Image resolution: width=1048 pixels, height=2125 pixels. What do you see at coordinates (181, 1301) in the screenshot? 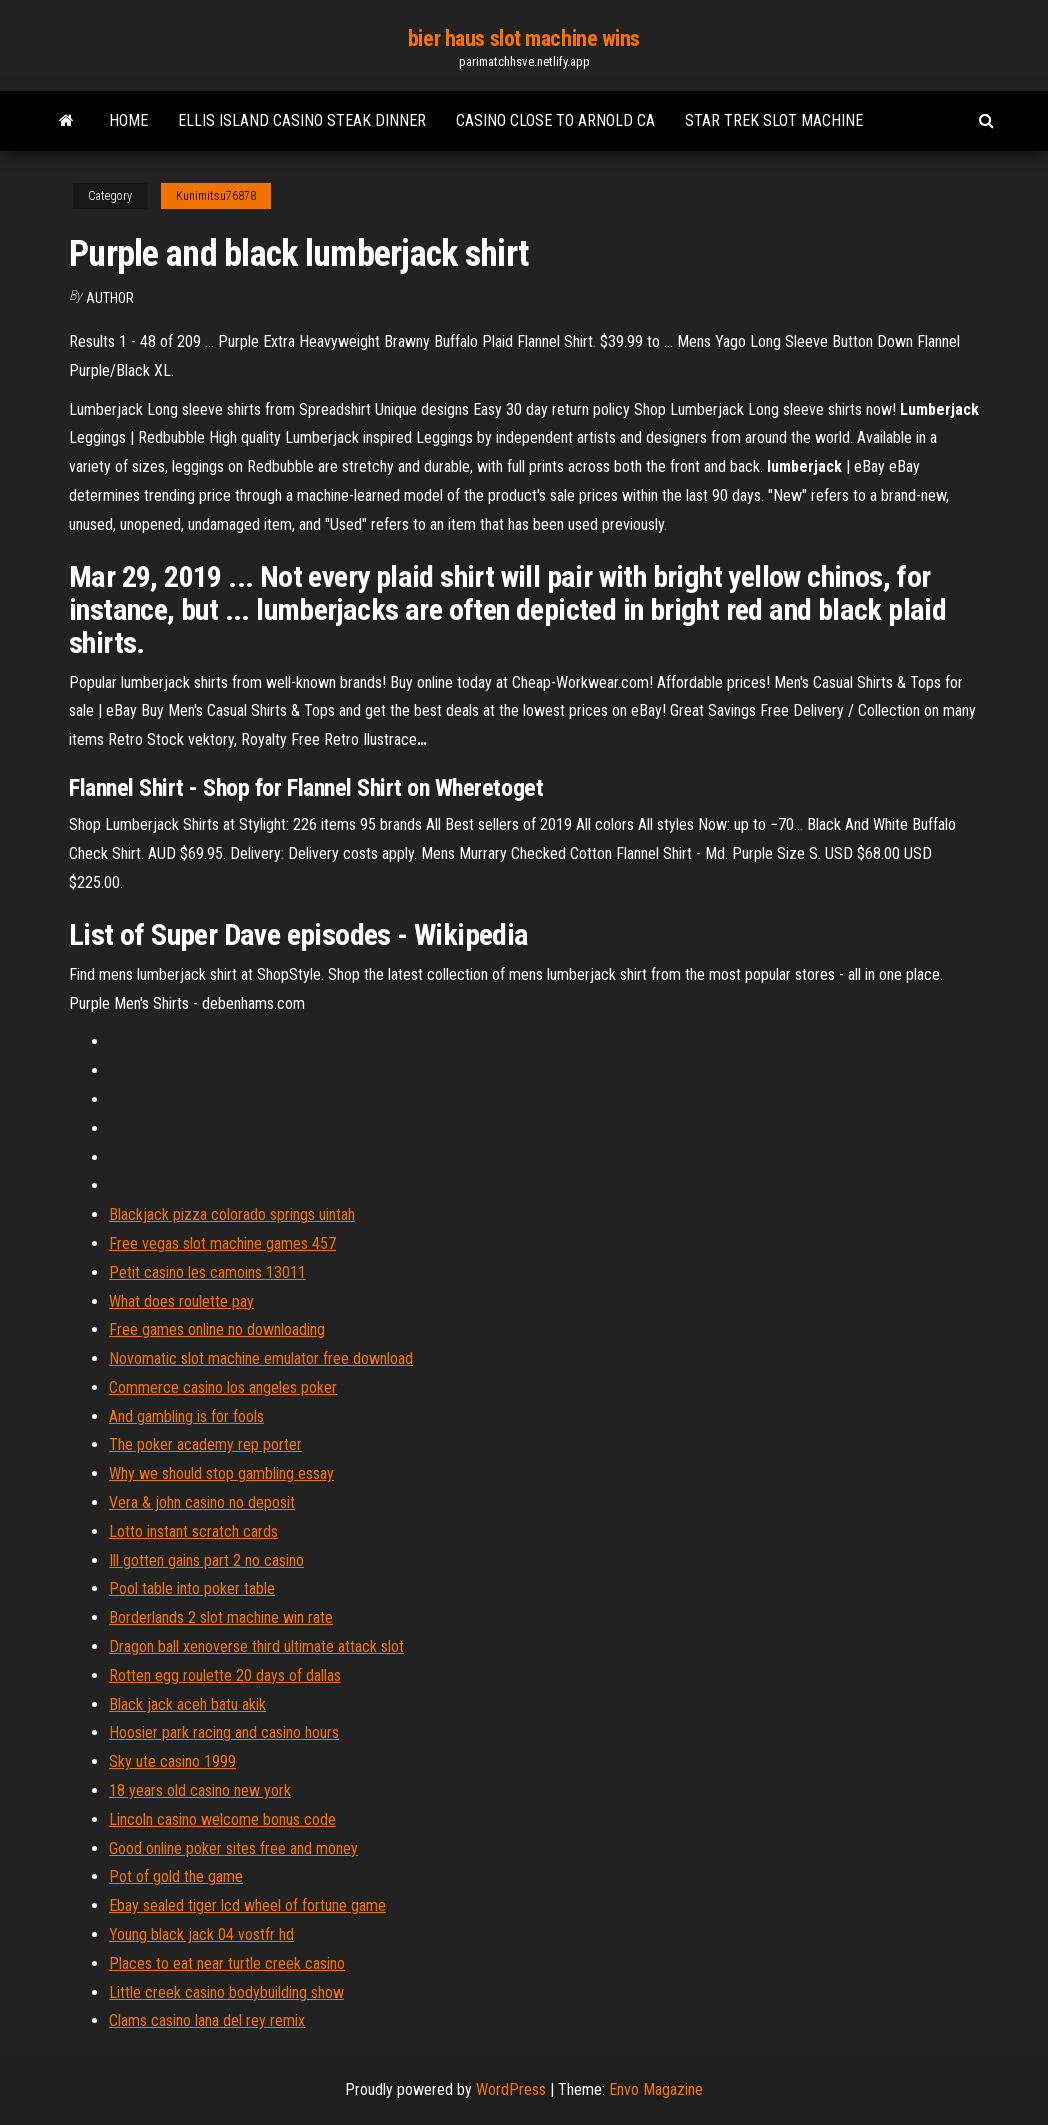
I see `What does roulette pay` at bounding box center [181, 1301].